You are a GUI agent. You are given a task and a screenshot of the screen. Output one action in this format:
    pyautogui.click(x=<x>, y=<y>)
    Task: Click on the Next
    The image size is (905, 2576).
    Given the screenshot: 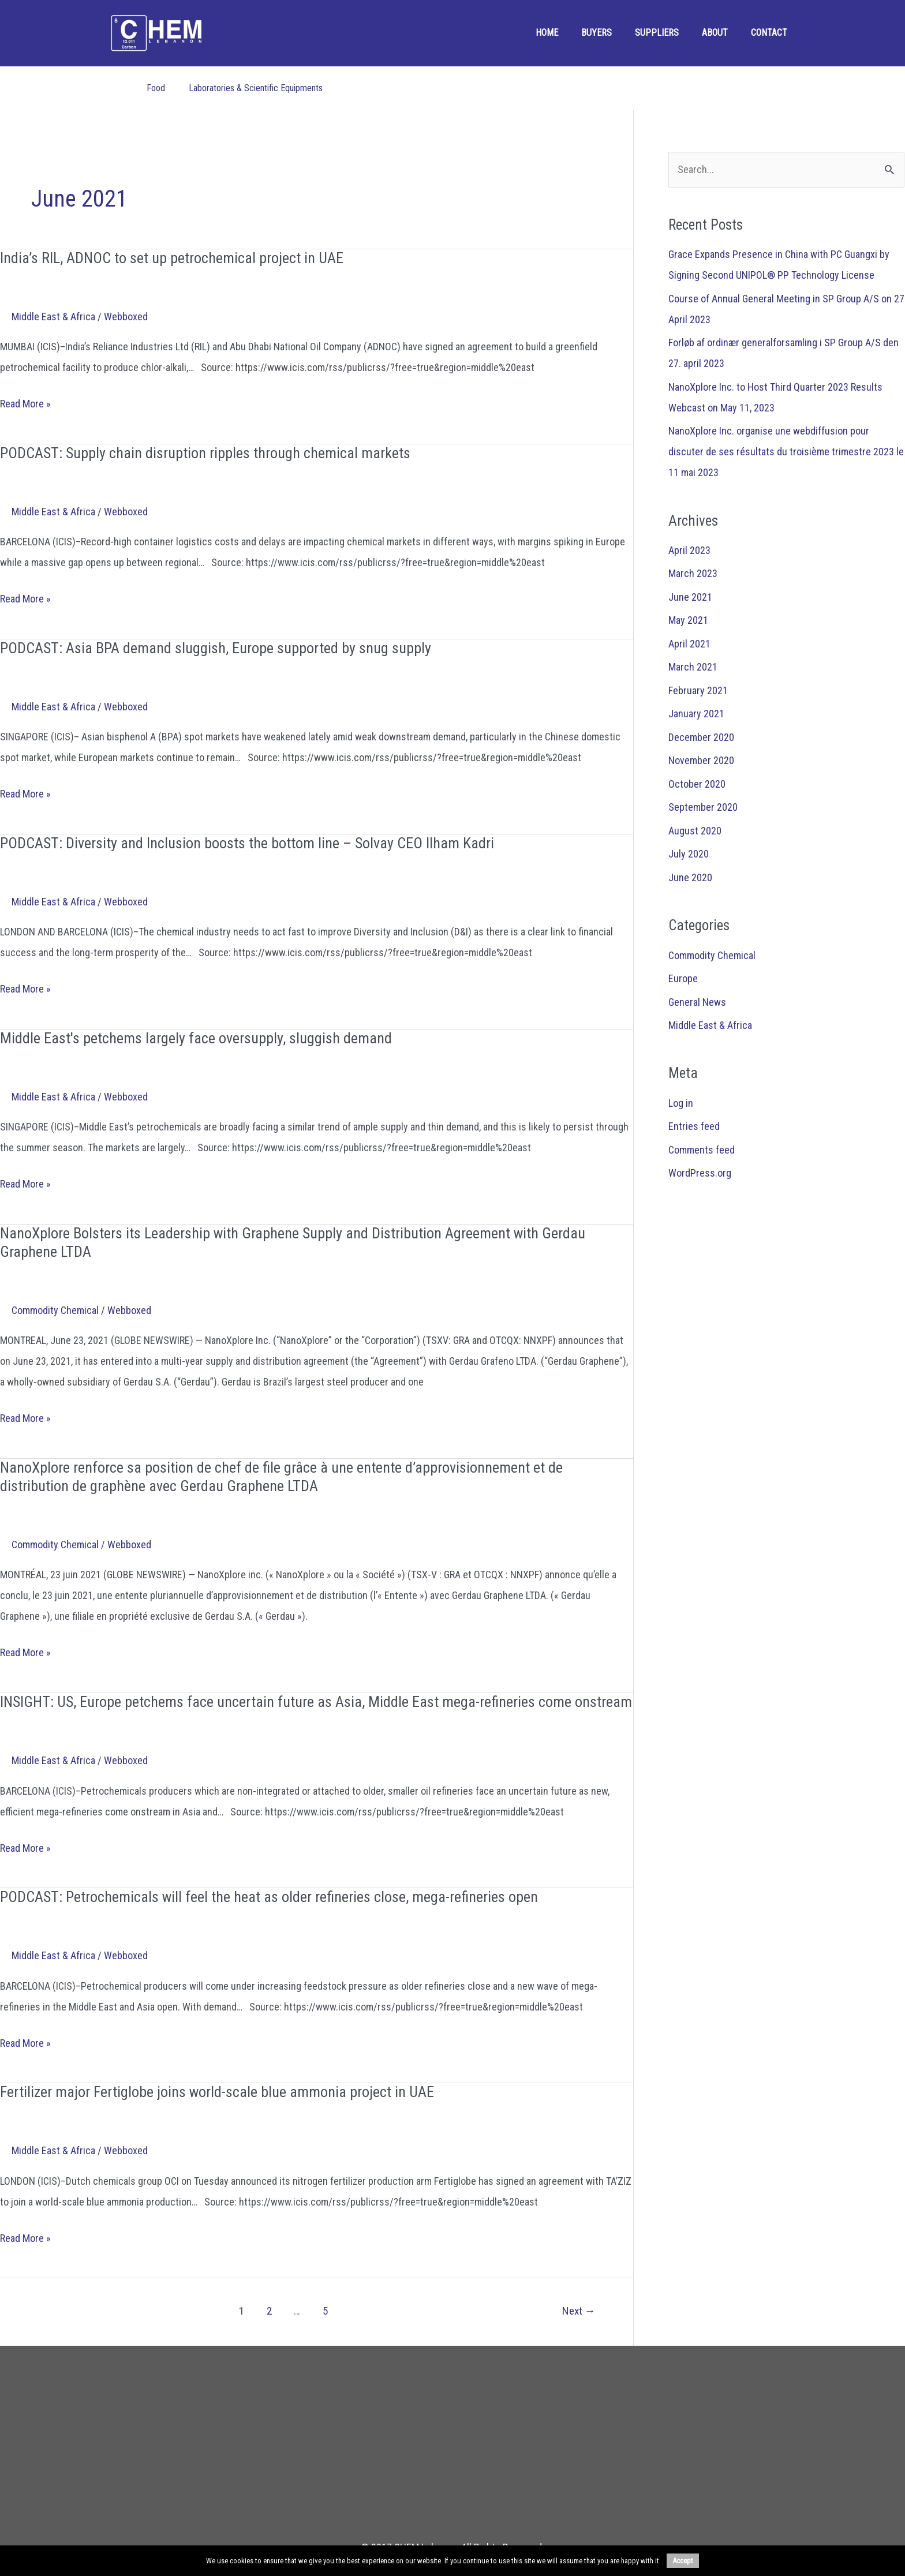 What is the action you would take?
    pyautogui.click(x=579, y=2310)
    